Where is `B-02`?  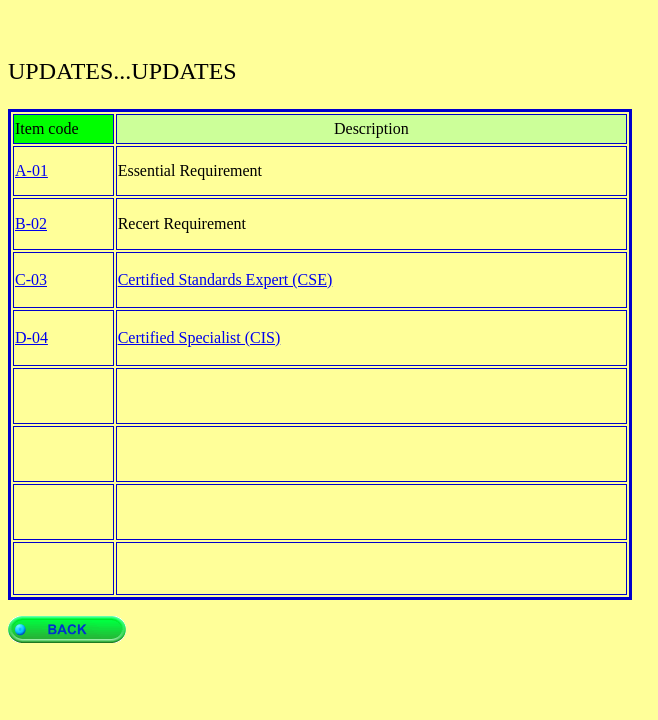 B-02 is located at coordinates (31, 223).